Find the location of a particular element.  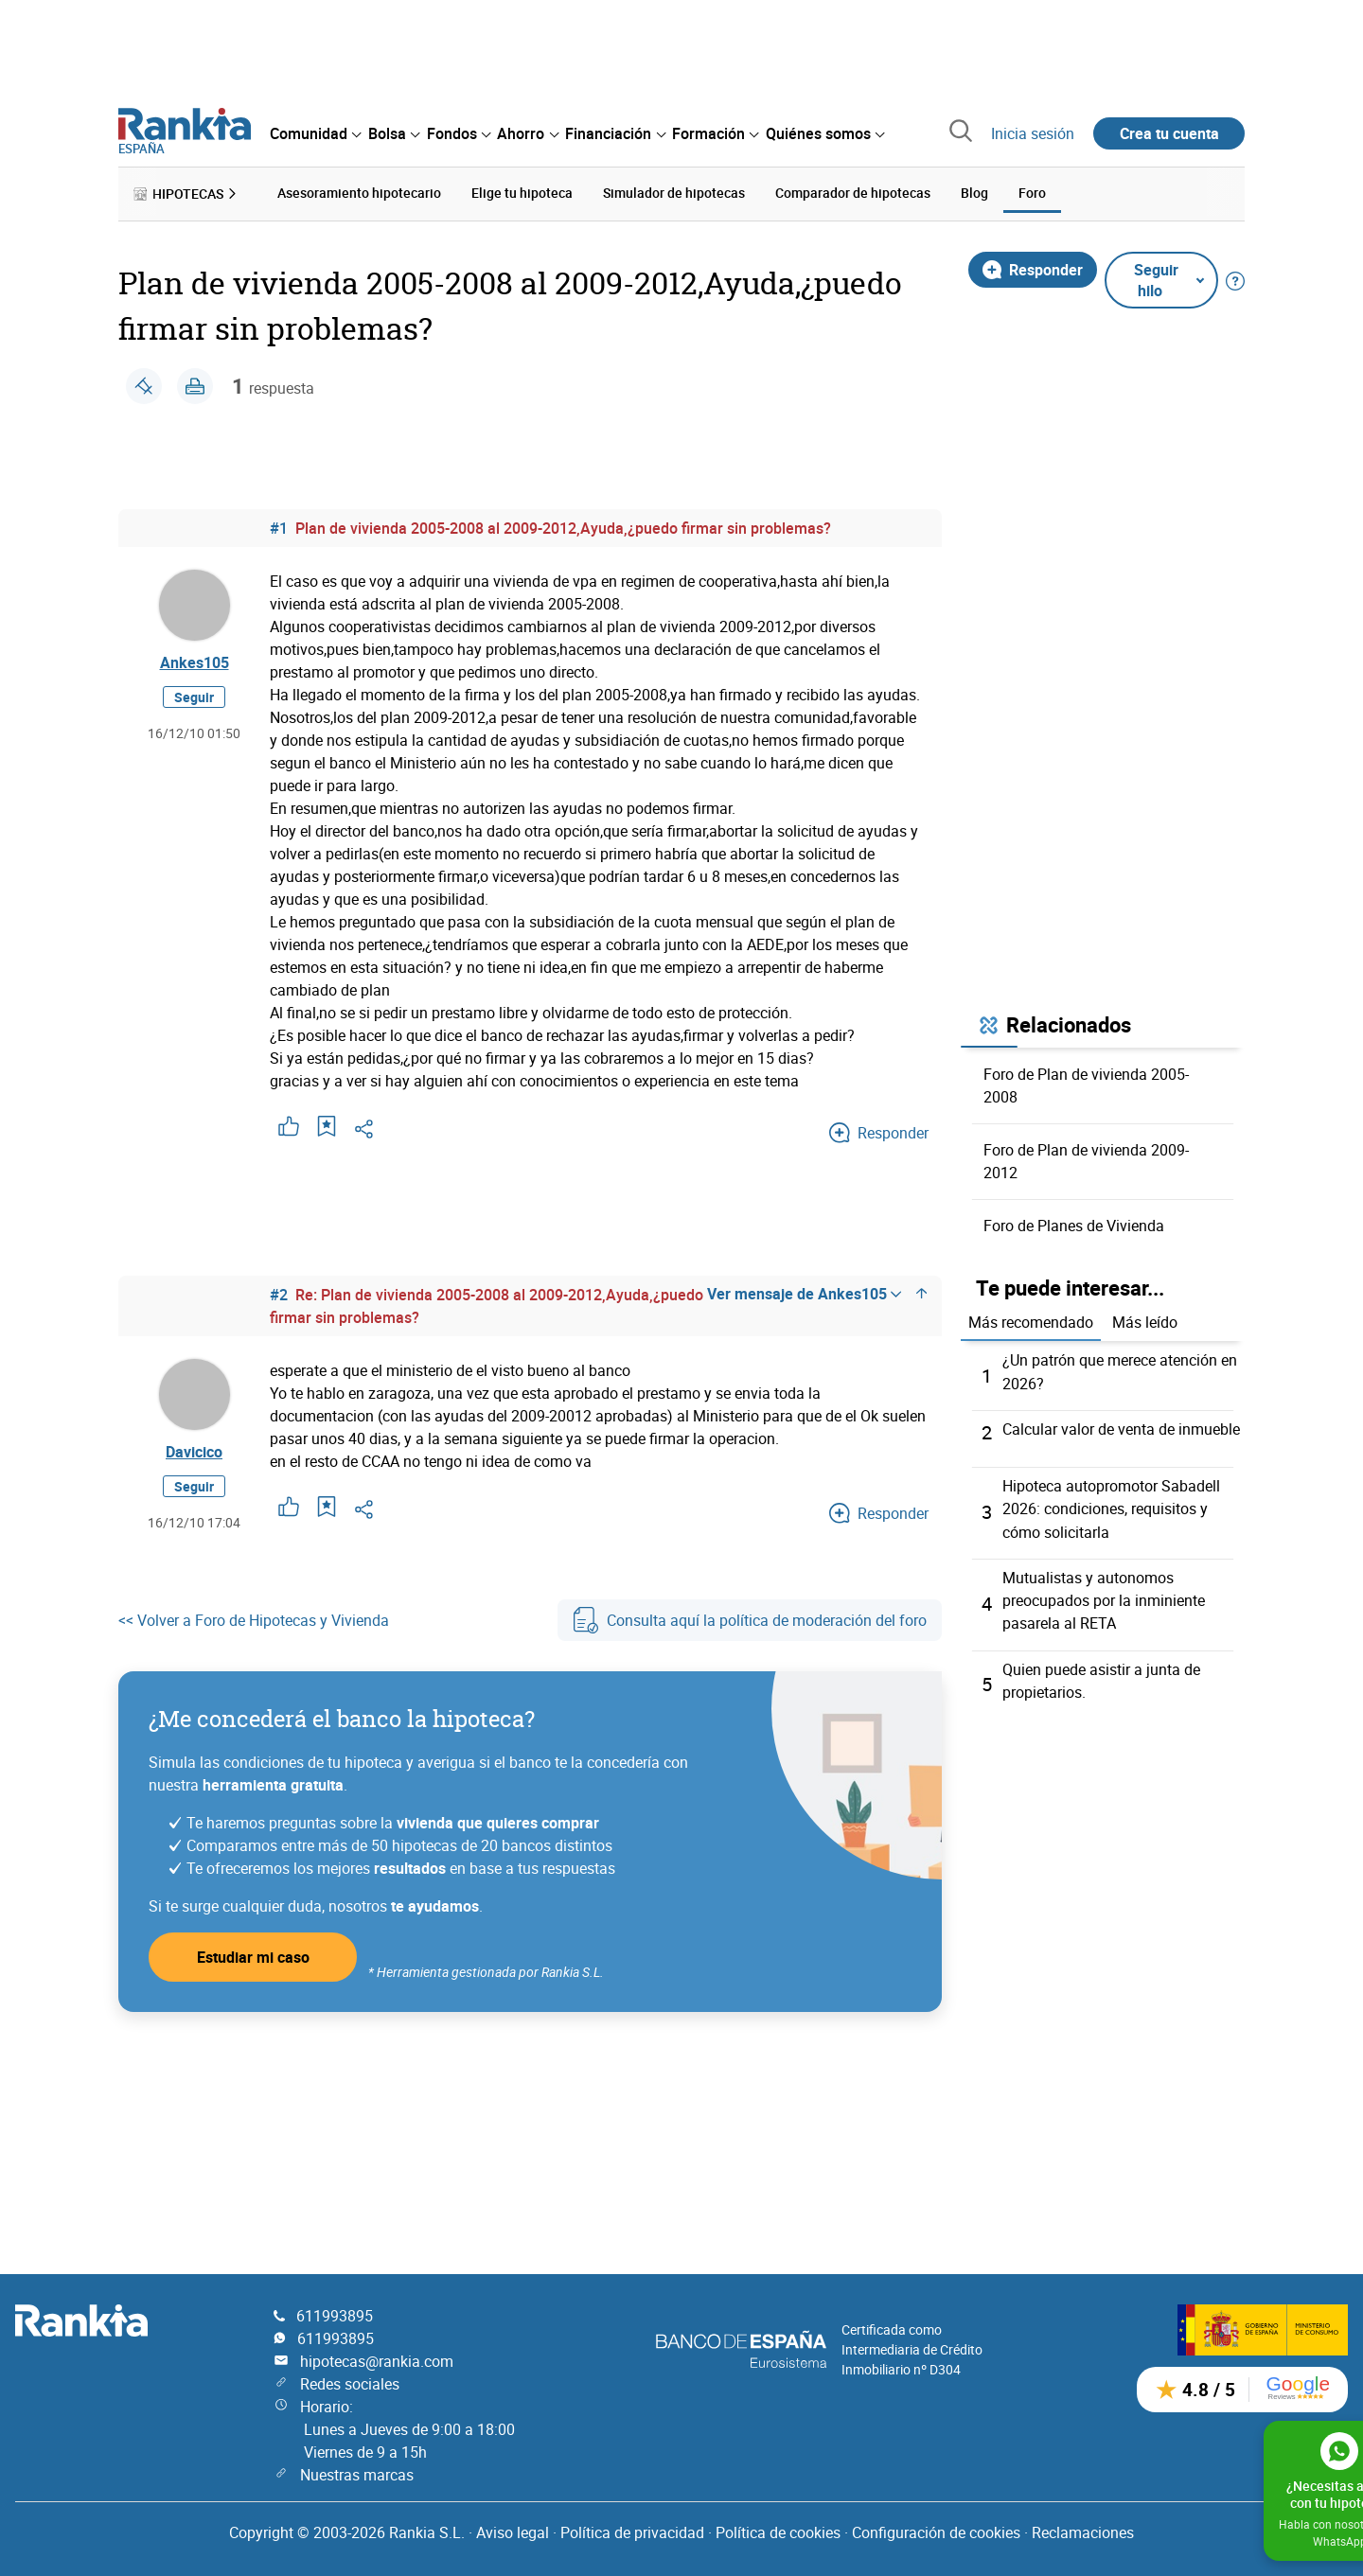

Calcular valor de venta de inmueble is located at coordinates (1121, 1426).